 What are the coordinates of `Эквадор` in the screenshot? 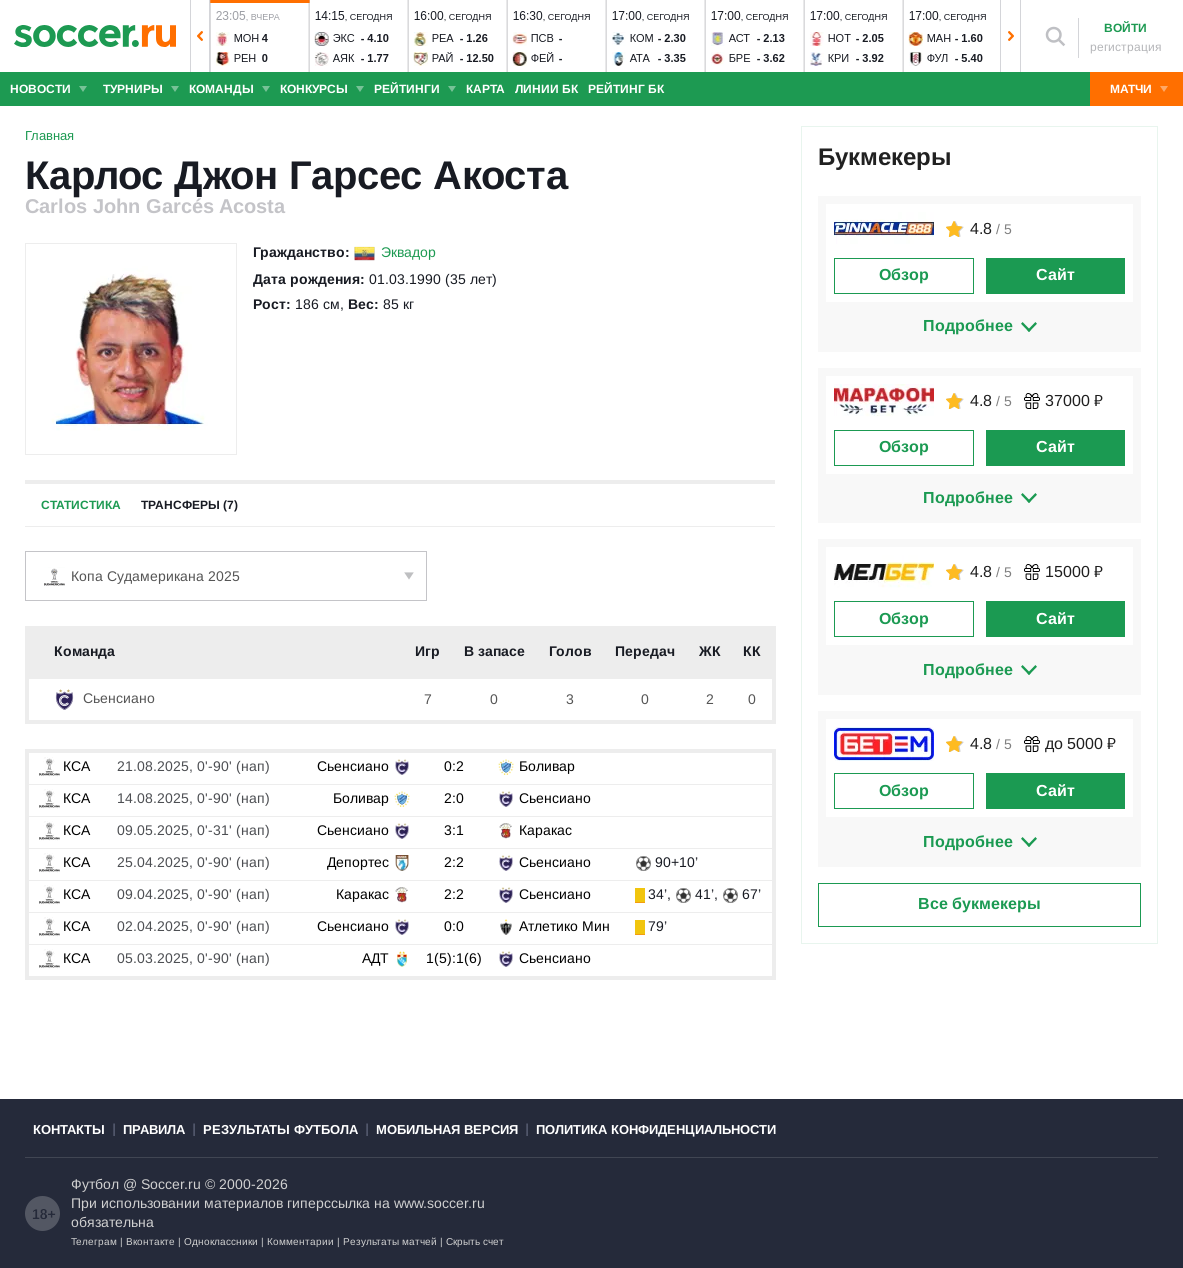 It's located at (408, 252).